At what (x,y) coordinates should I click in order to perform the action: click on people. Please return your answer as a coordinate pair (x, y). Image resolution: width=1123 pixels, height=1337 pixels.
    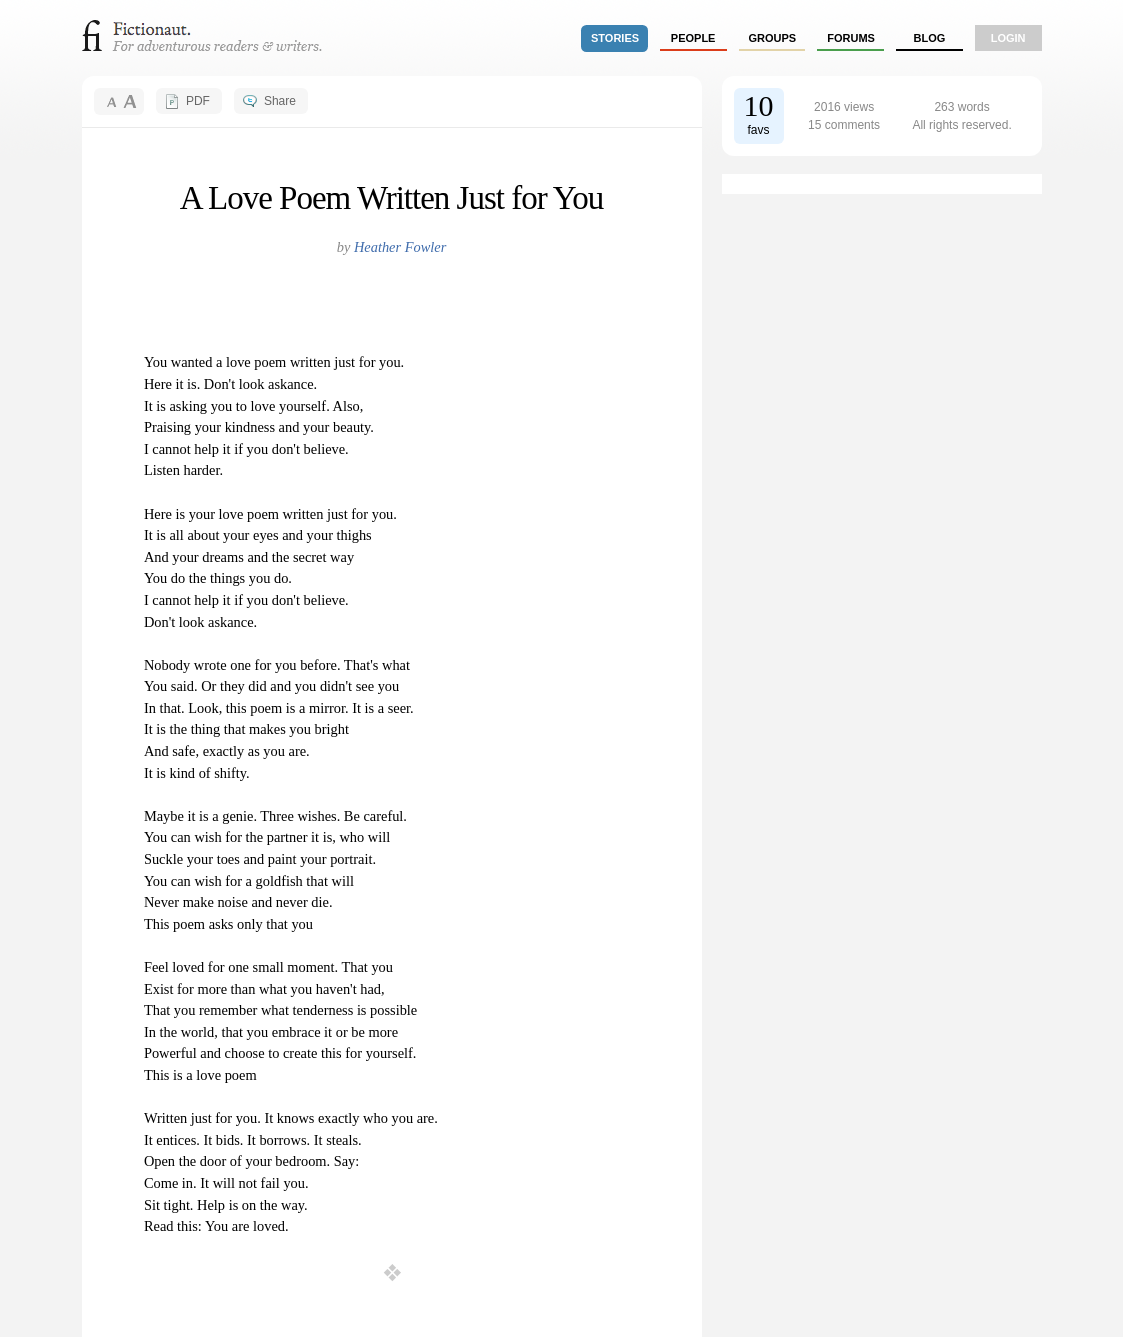
    Looking at the image, I should click on (693, 38).